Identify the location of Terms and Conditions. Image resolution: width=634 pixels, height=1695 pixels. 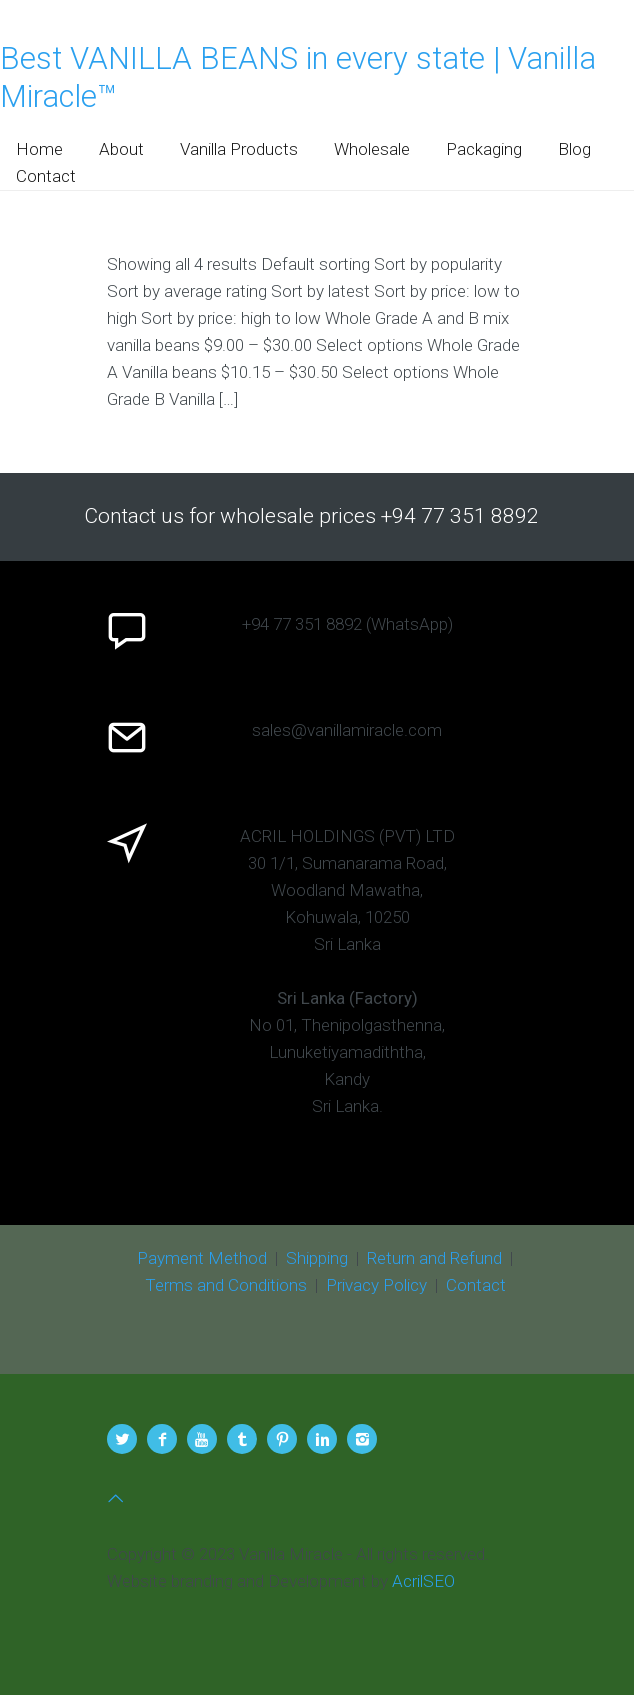
(226, 1285).